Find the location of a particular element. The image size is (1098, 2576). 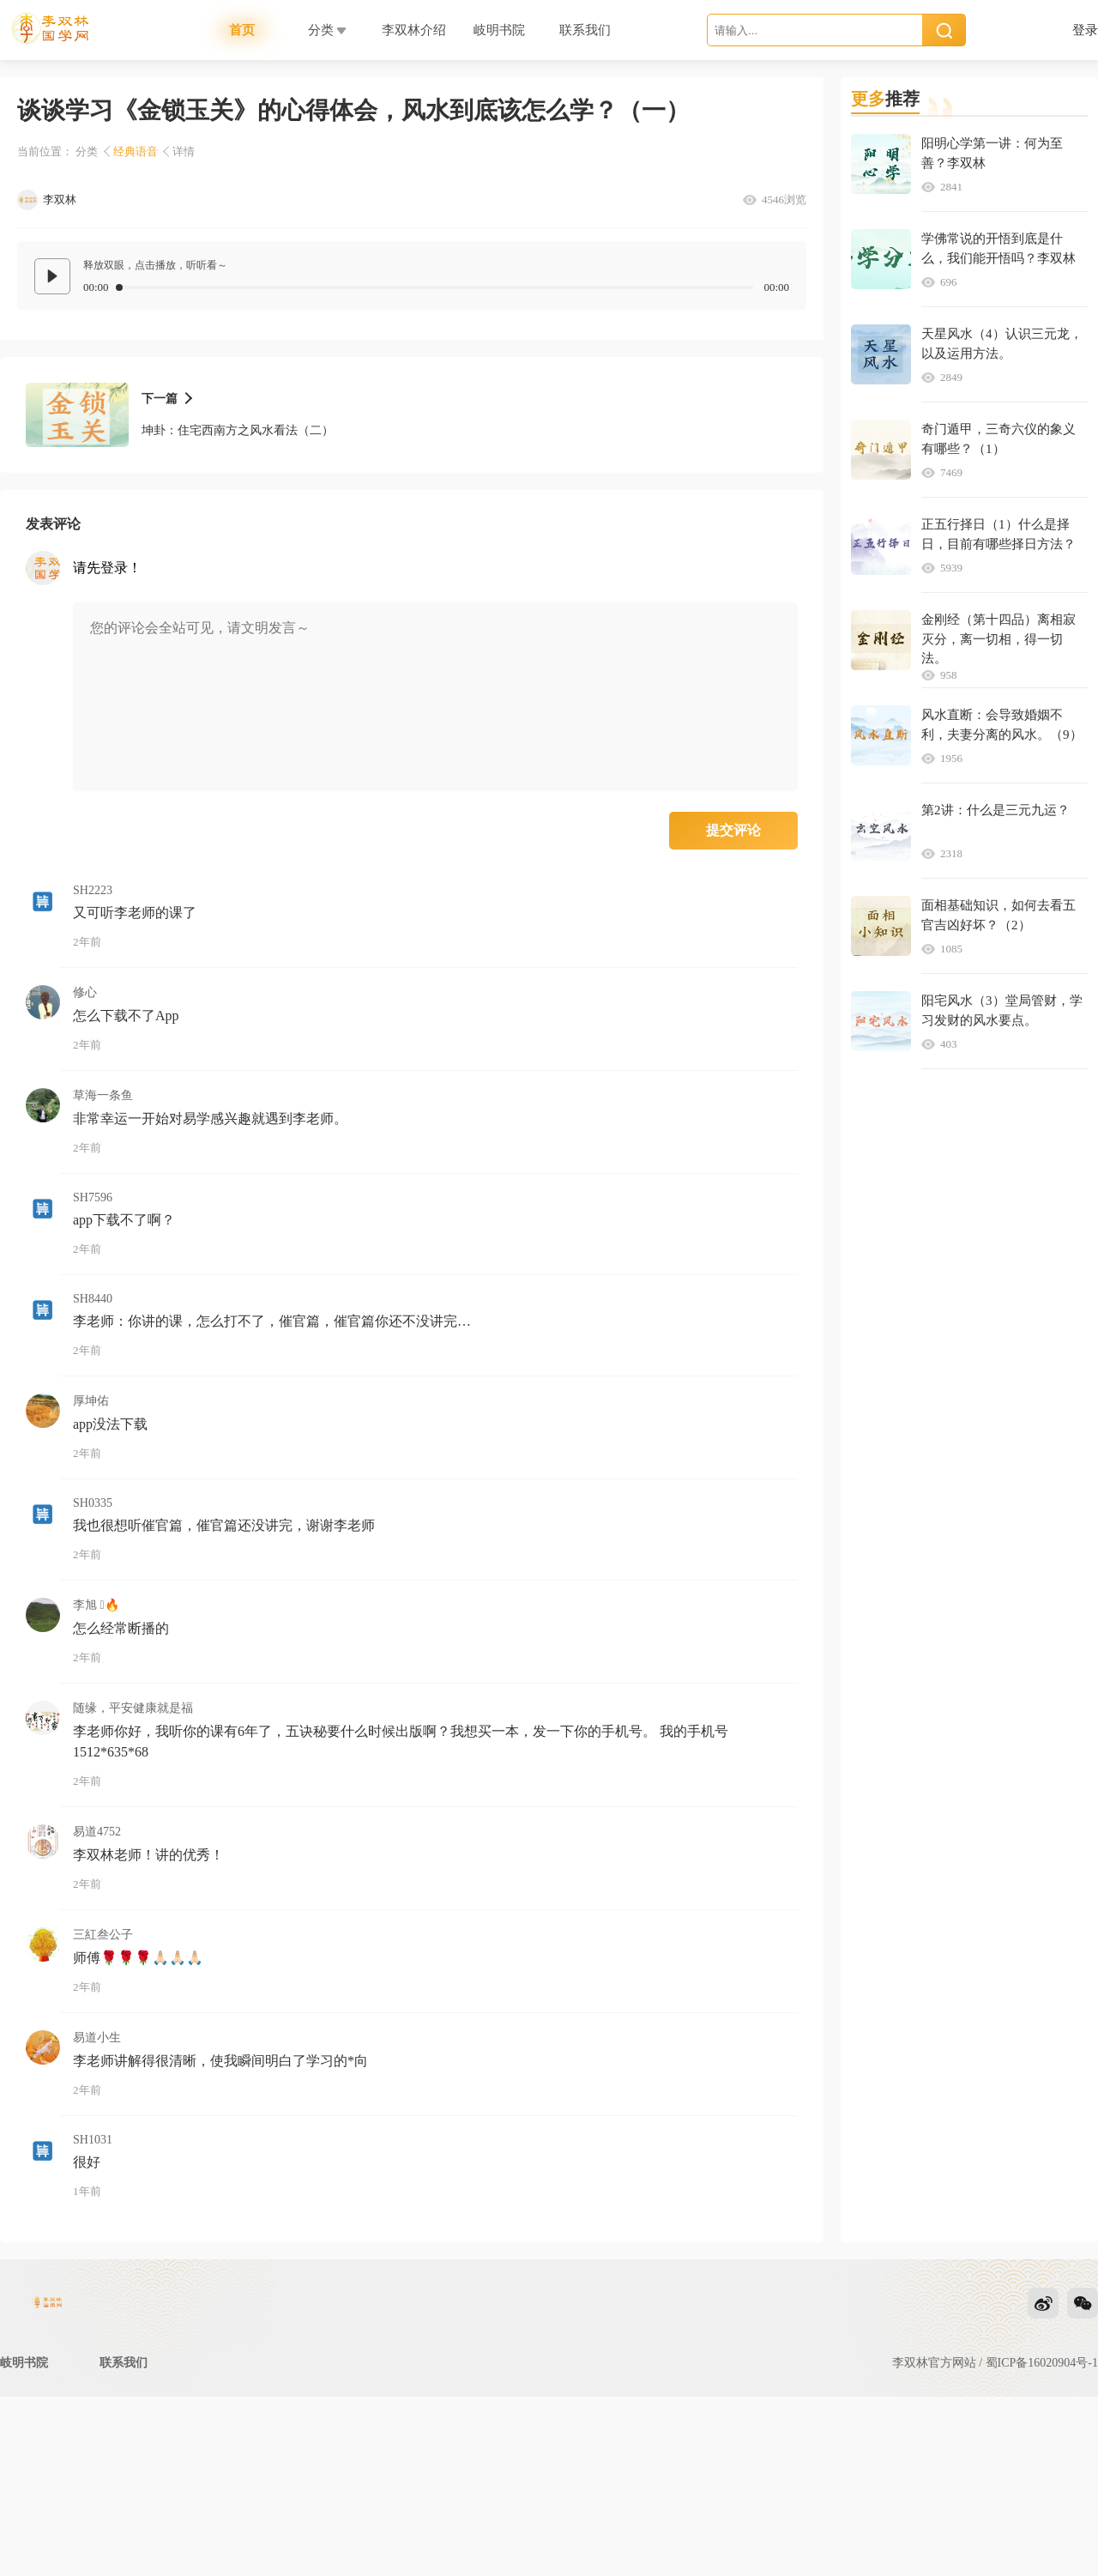

蜀ICP备16020904号-1 is located at coordinates (1042, 2397).